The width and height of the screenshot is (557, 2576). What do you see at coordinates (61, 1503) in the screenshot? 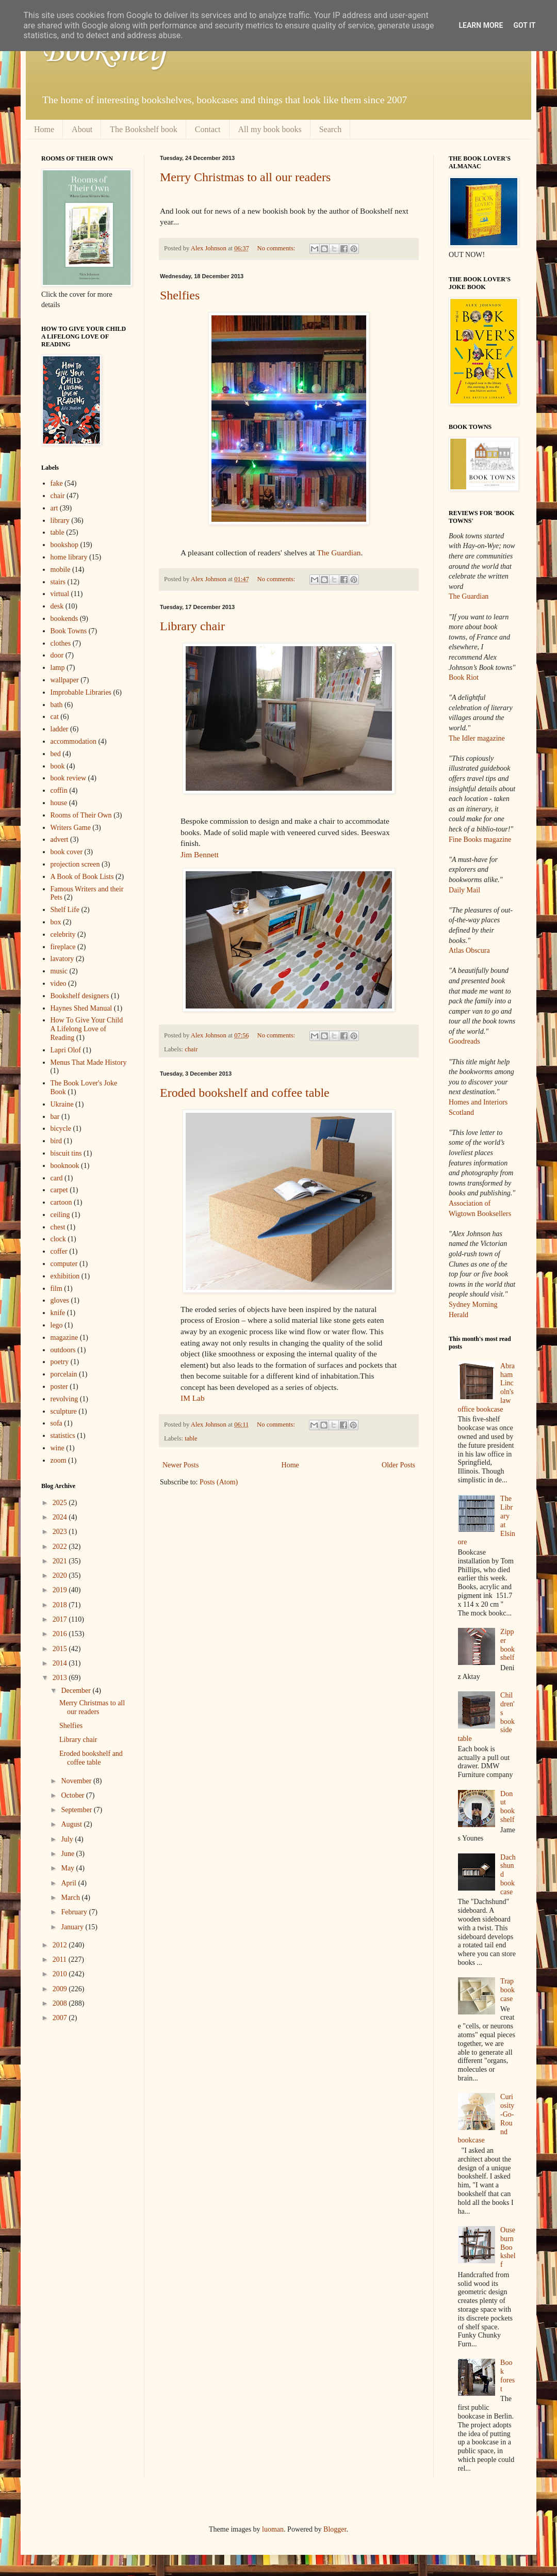
I see `2025` at bounding box center [61, 1503].